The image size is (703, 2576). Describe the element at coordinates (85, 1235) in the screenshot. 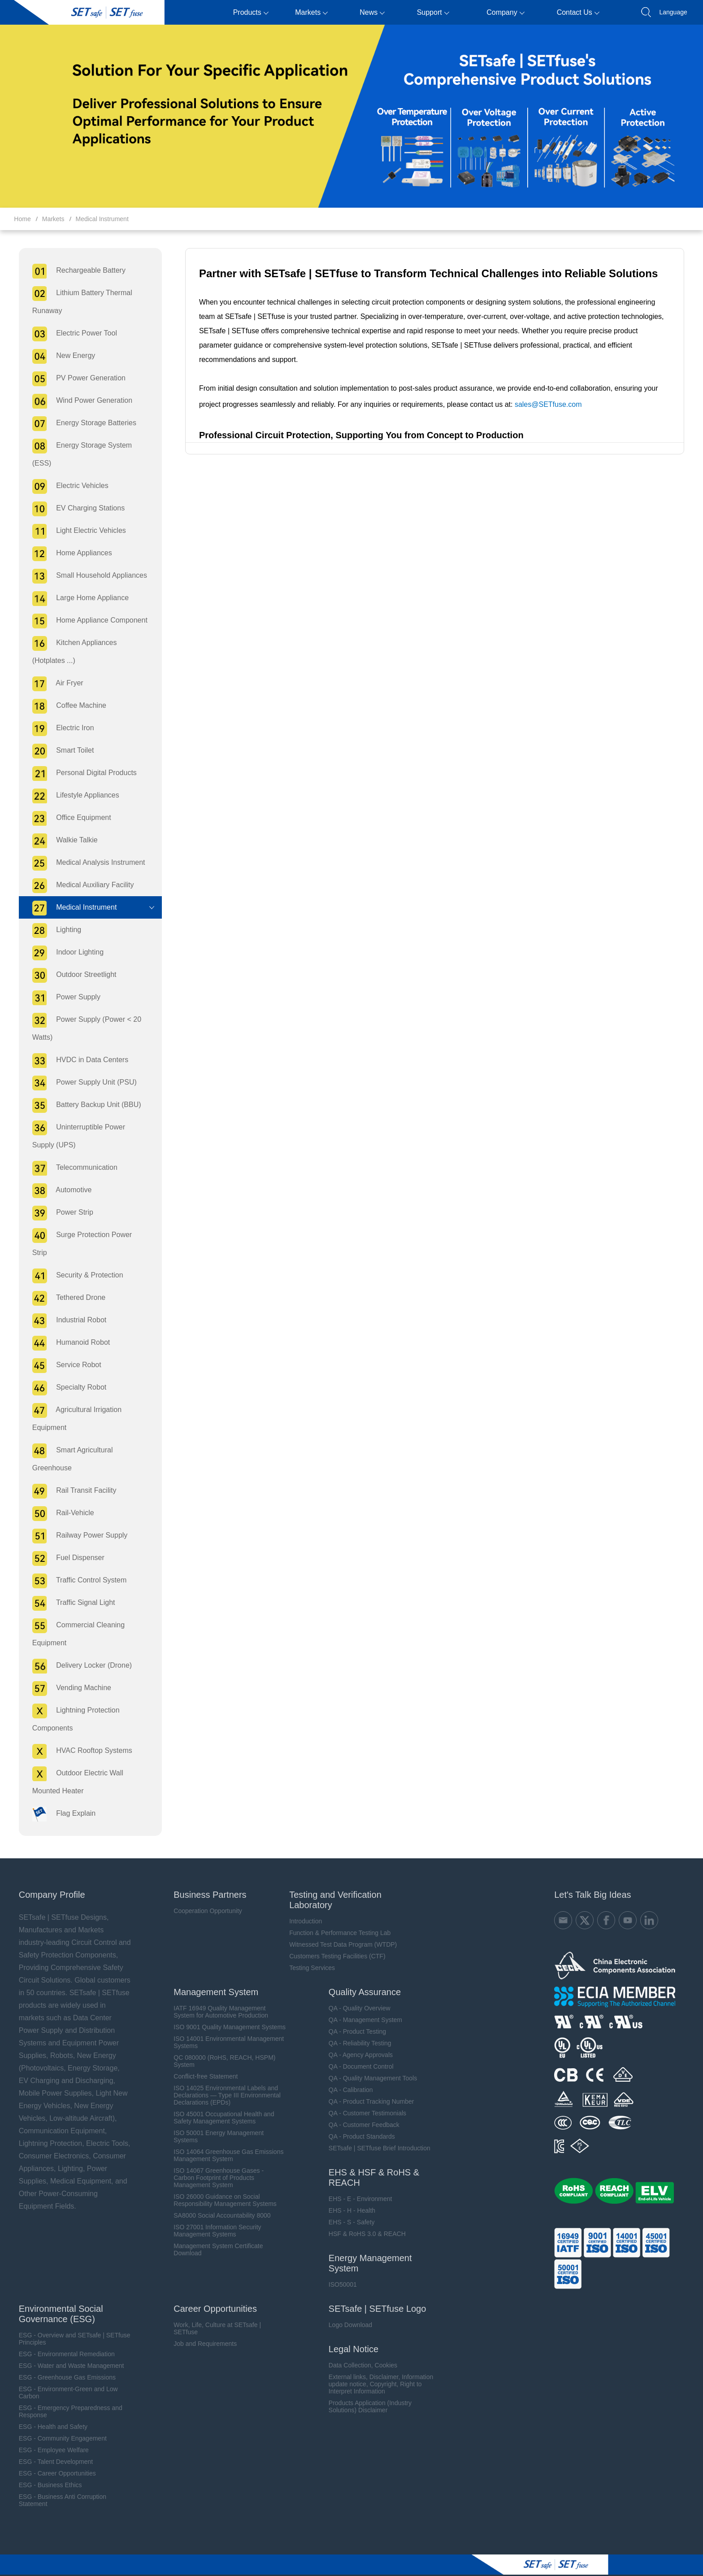

I see `Surge Protection Power Strip` at that location.